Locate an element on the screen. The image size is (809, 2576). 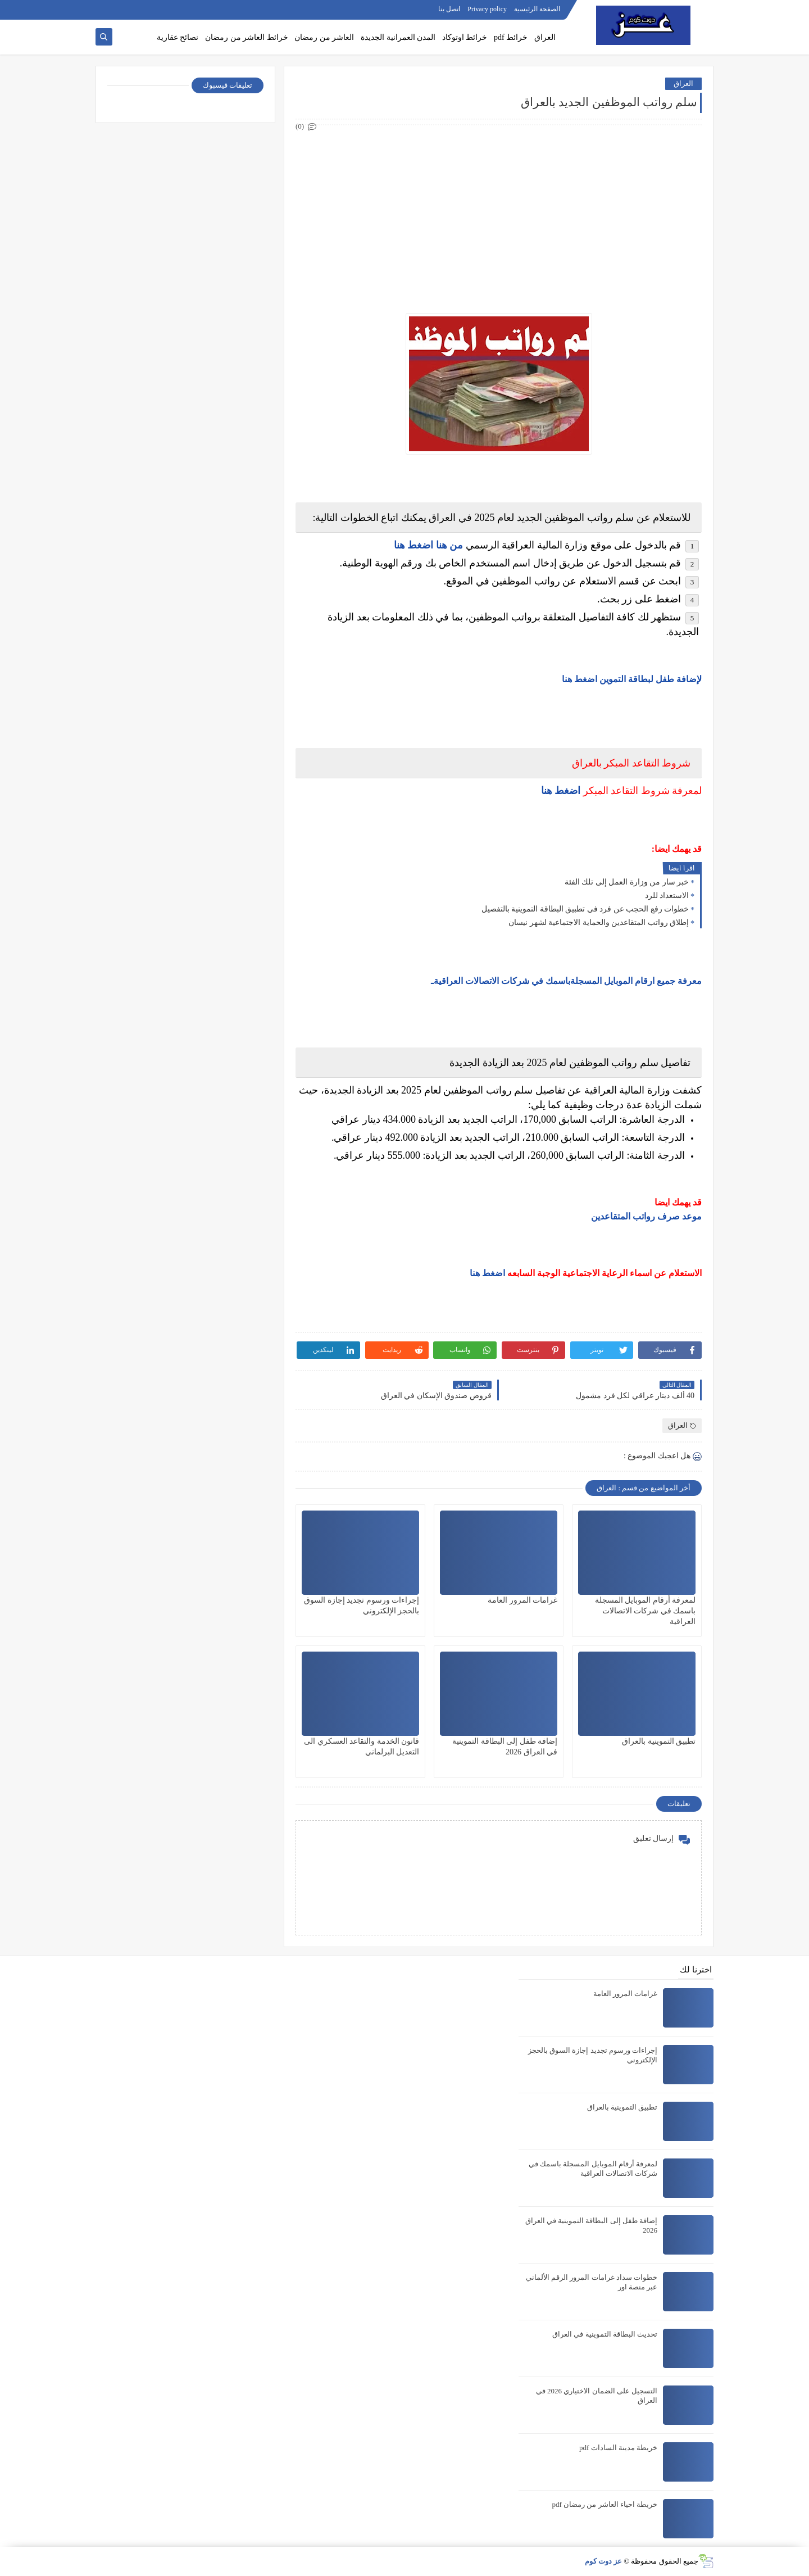
Privacy policy is located at coordinates (487, 9).